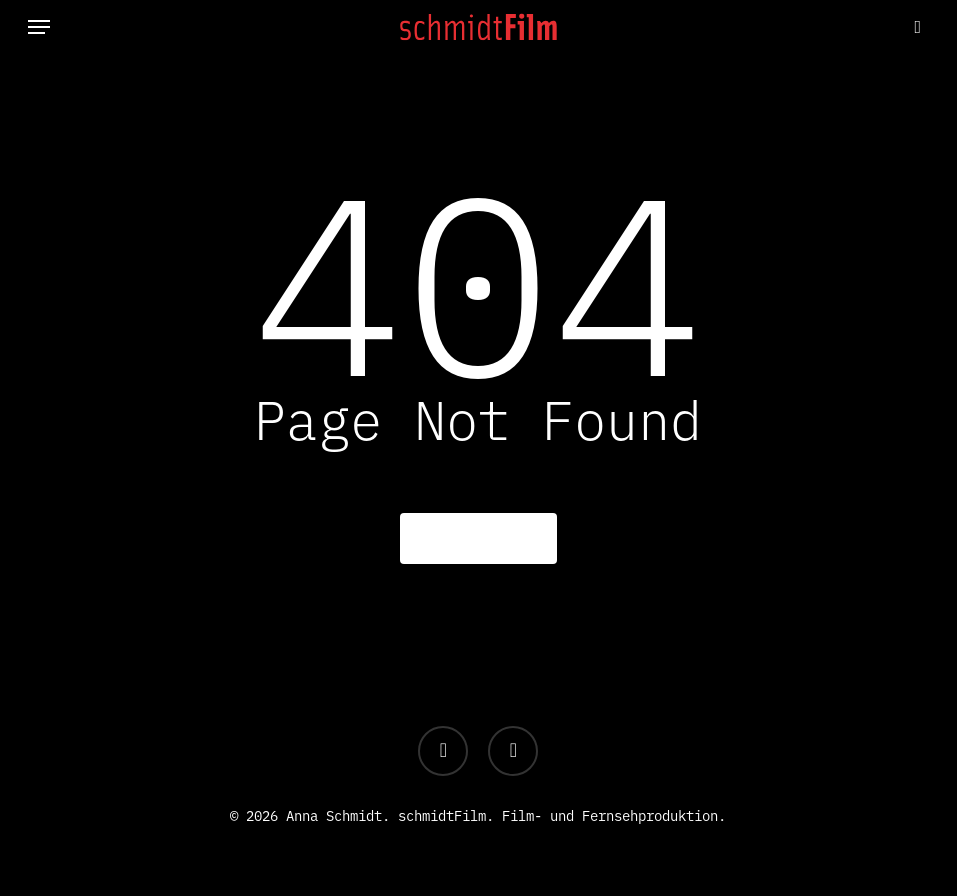  What do you see at coordinates (39, 27) in the screenshot?
I see `[button]` at bounding box center [39, 27].